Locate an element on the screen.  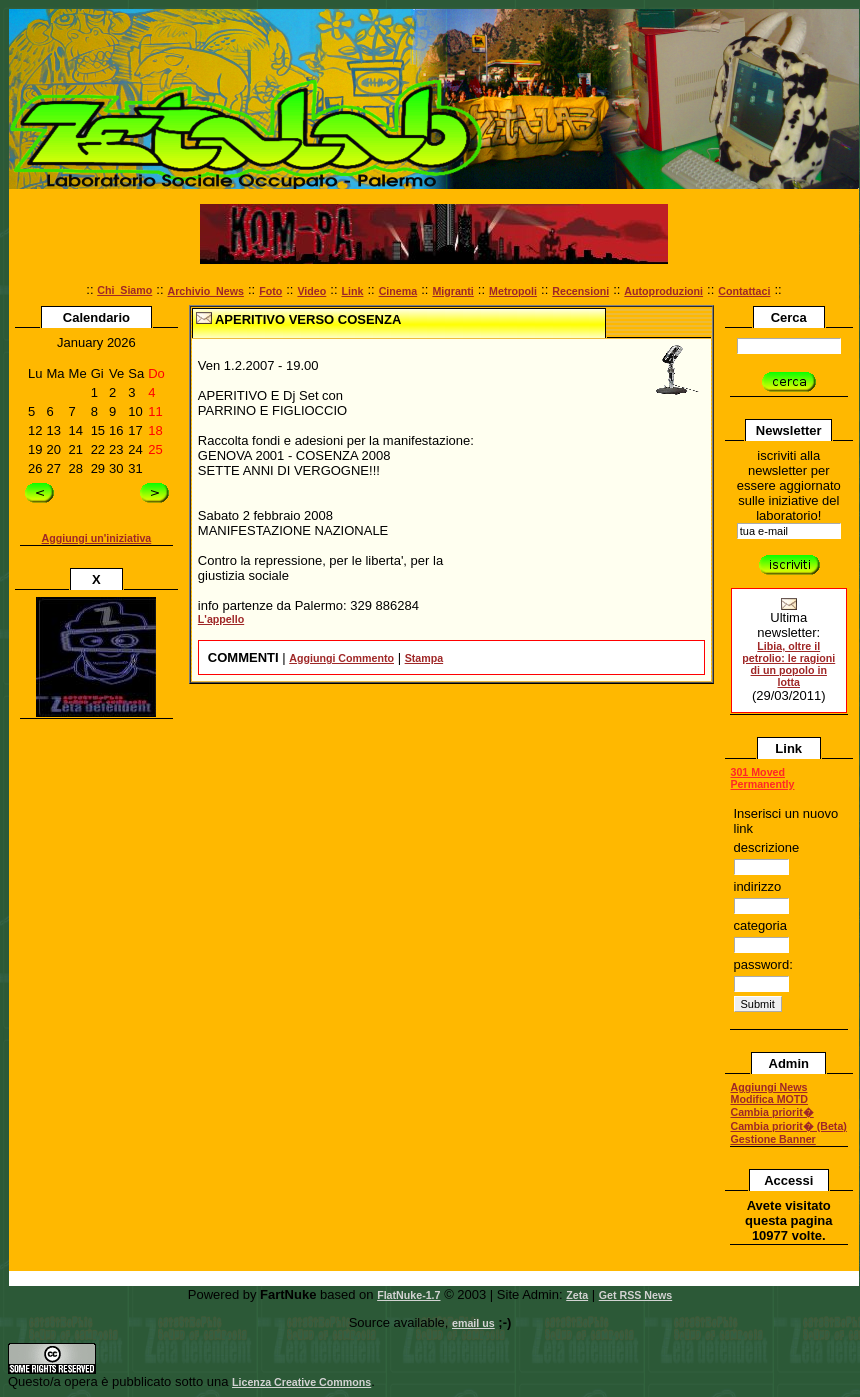
Metropoli is located at coordinates (513, 291).